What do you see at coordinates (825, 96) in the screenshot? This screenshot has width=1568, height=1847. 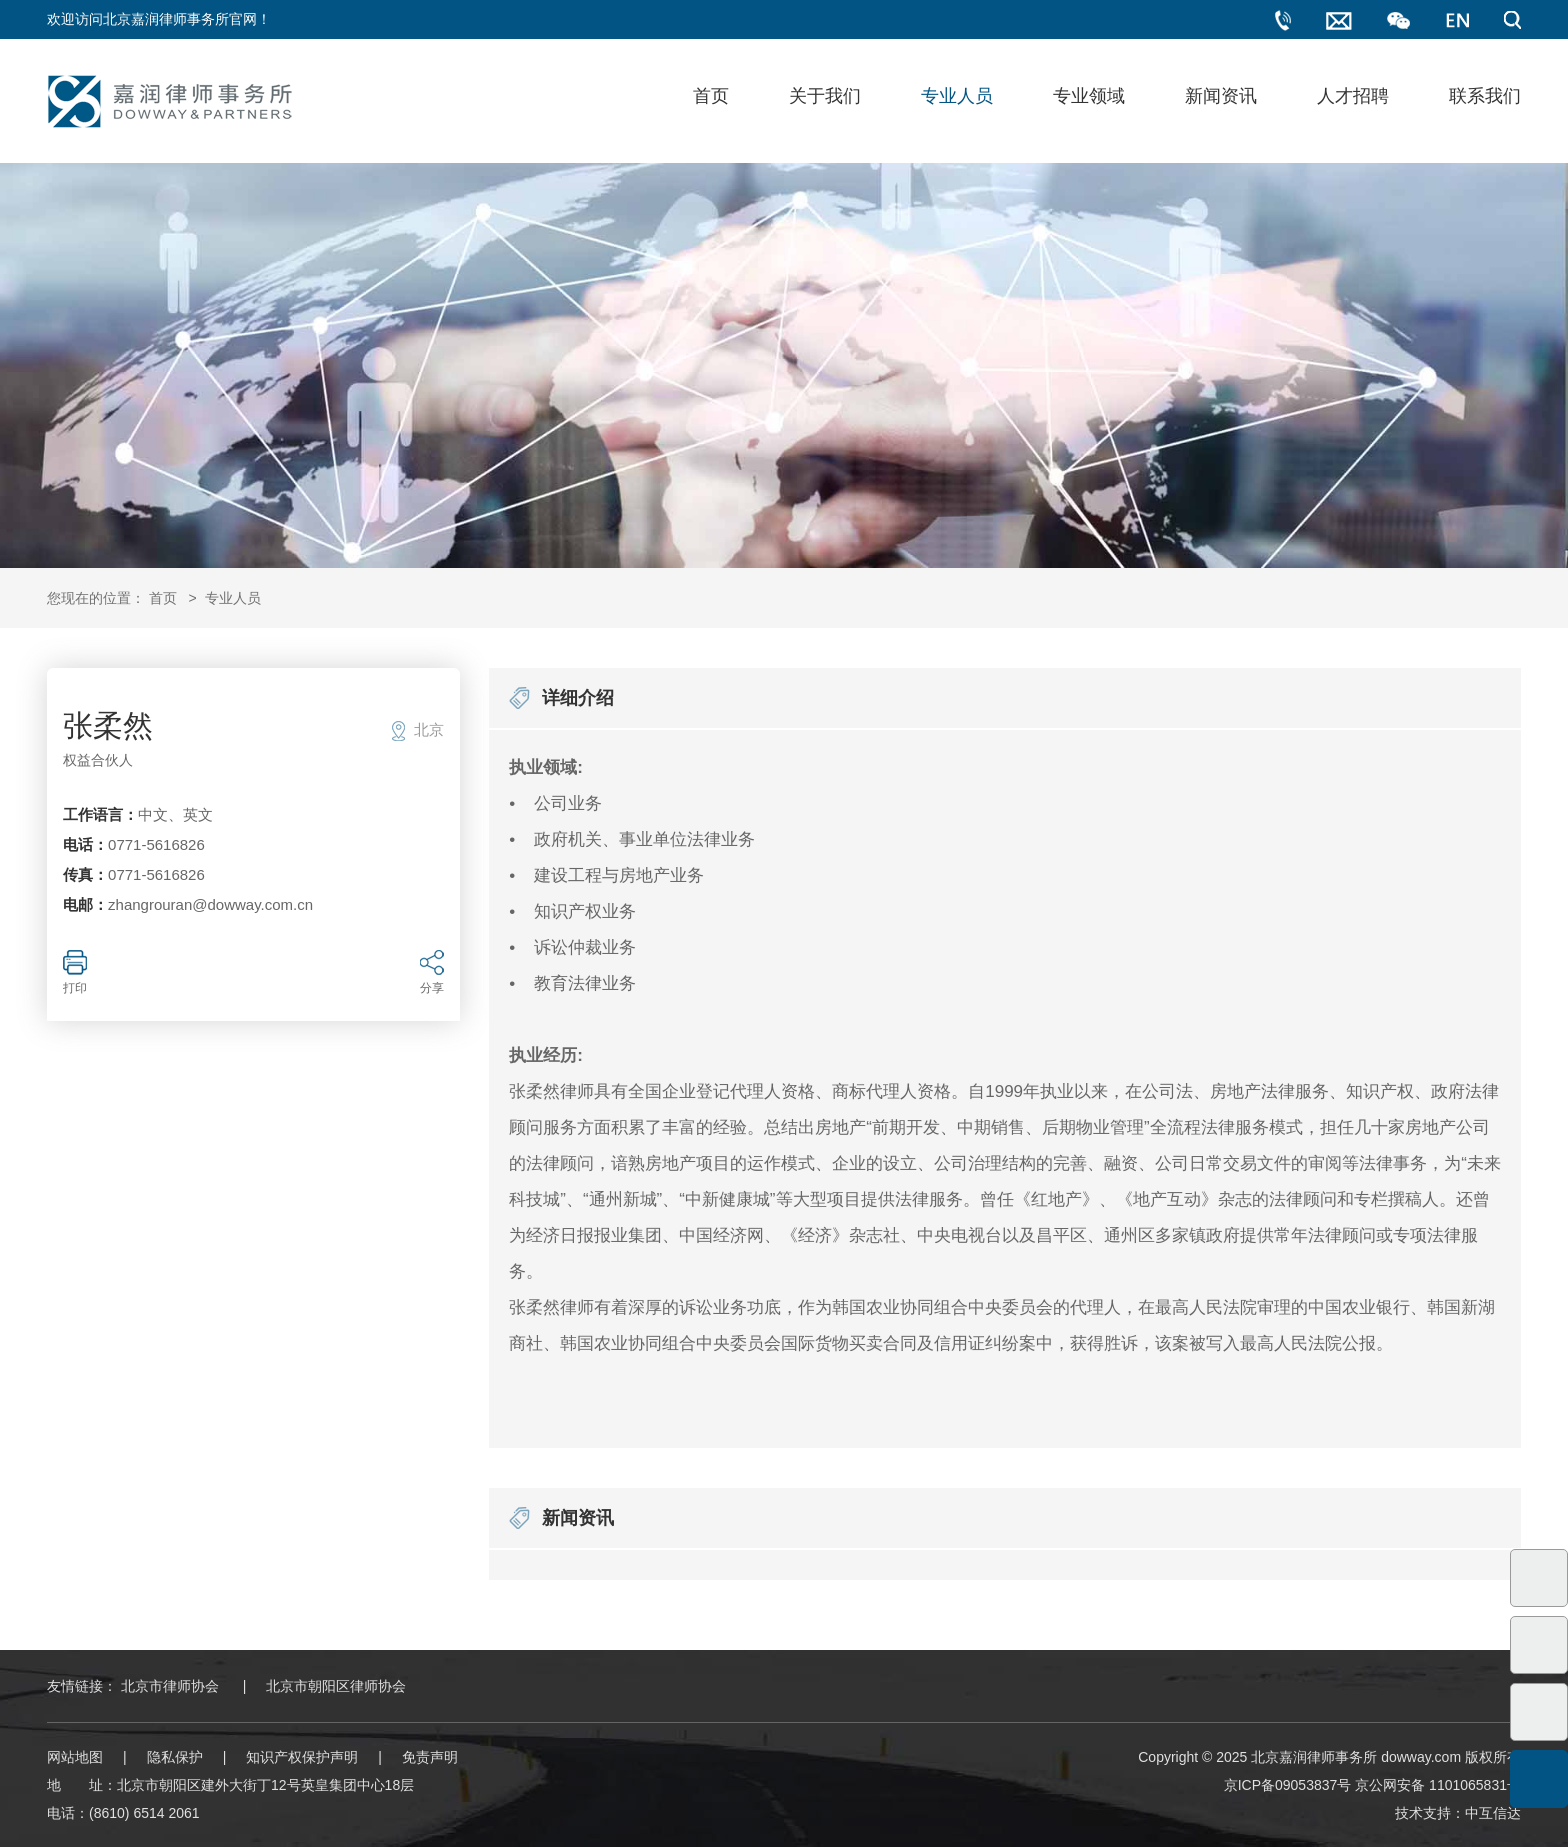 I see `关于我们` at bounding box center [825, 96].